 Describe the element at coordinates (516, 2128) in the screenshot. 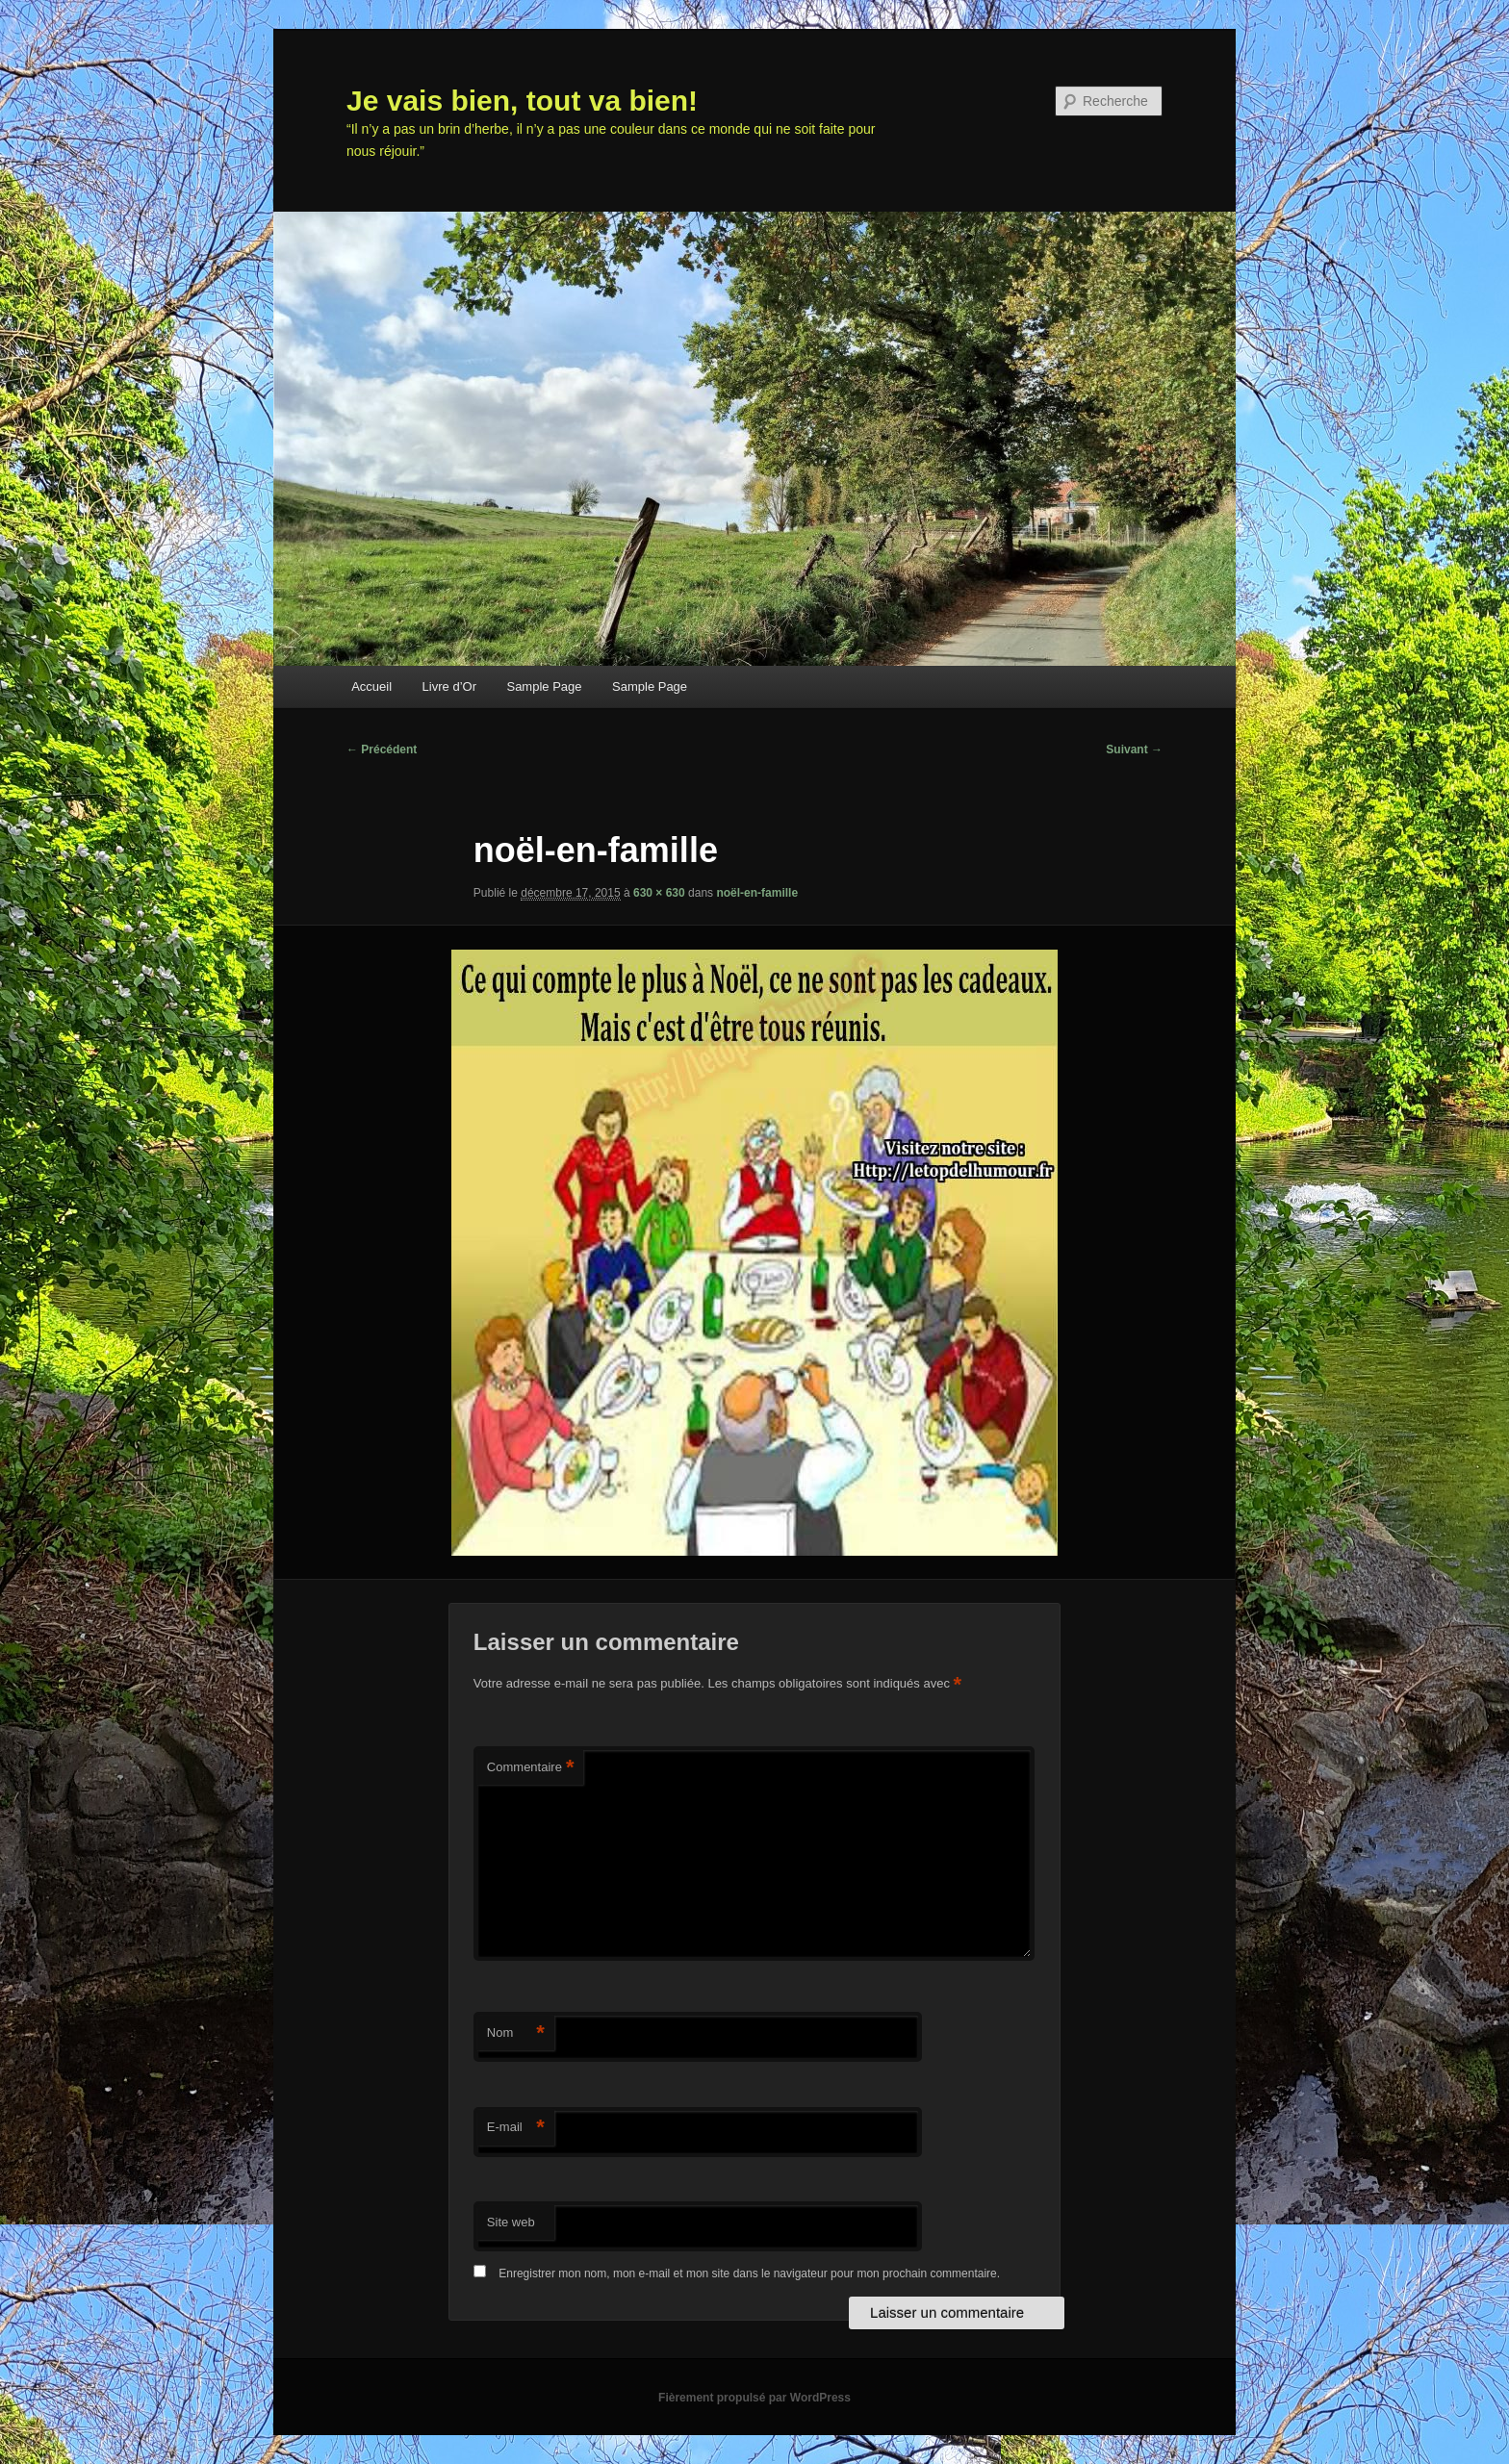

I see `E-mail` at that location.